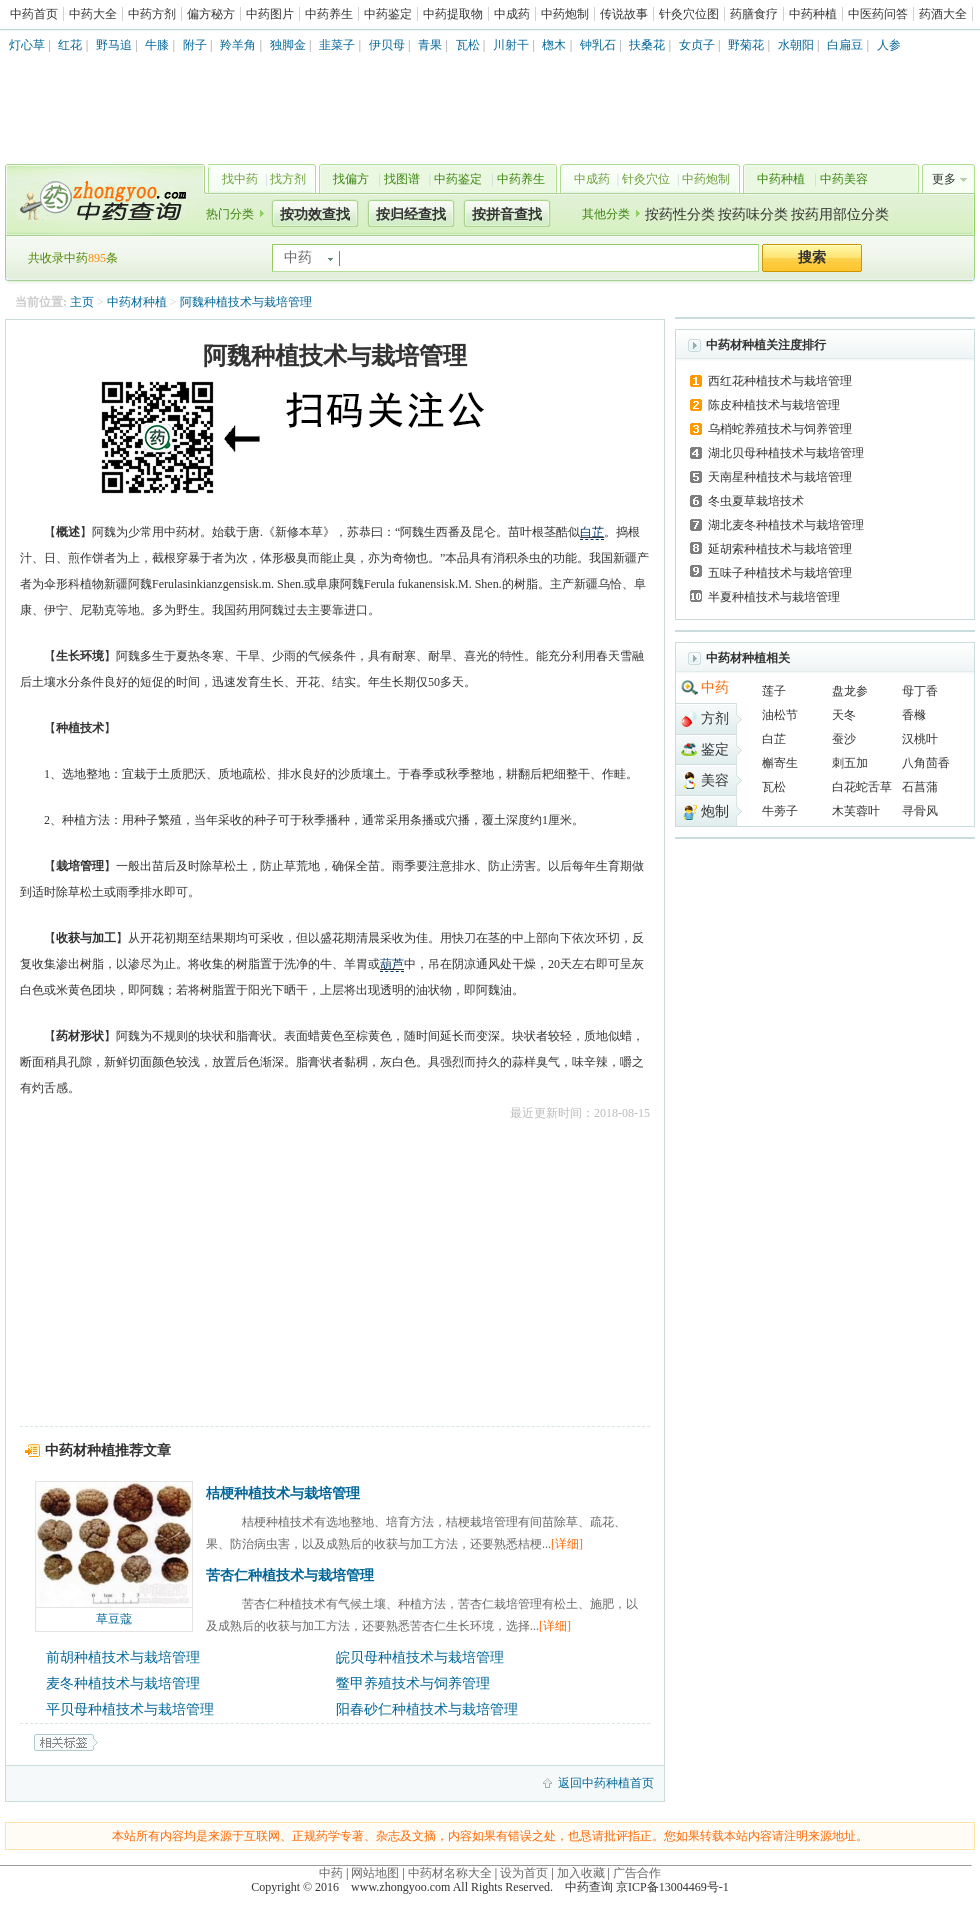 The image size is (980, 1909). Describe the element at coordinates (288, 45) in the screenshot. I see `独脚金` at that location.